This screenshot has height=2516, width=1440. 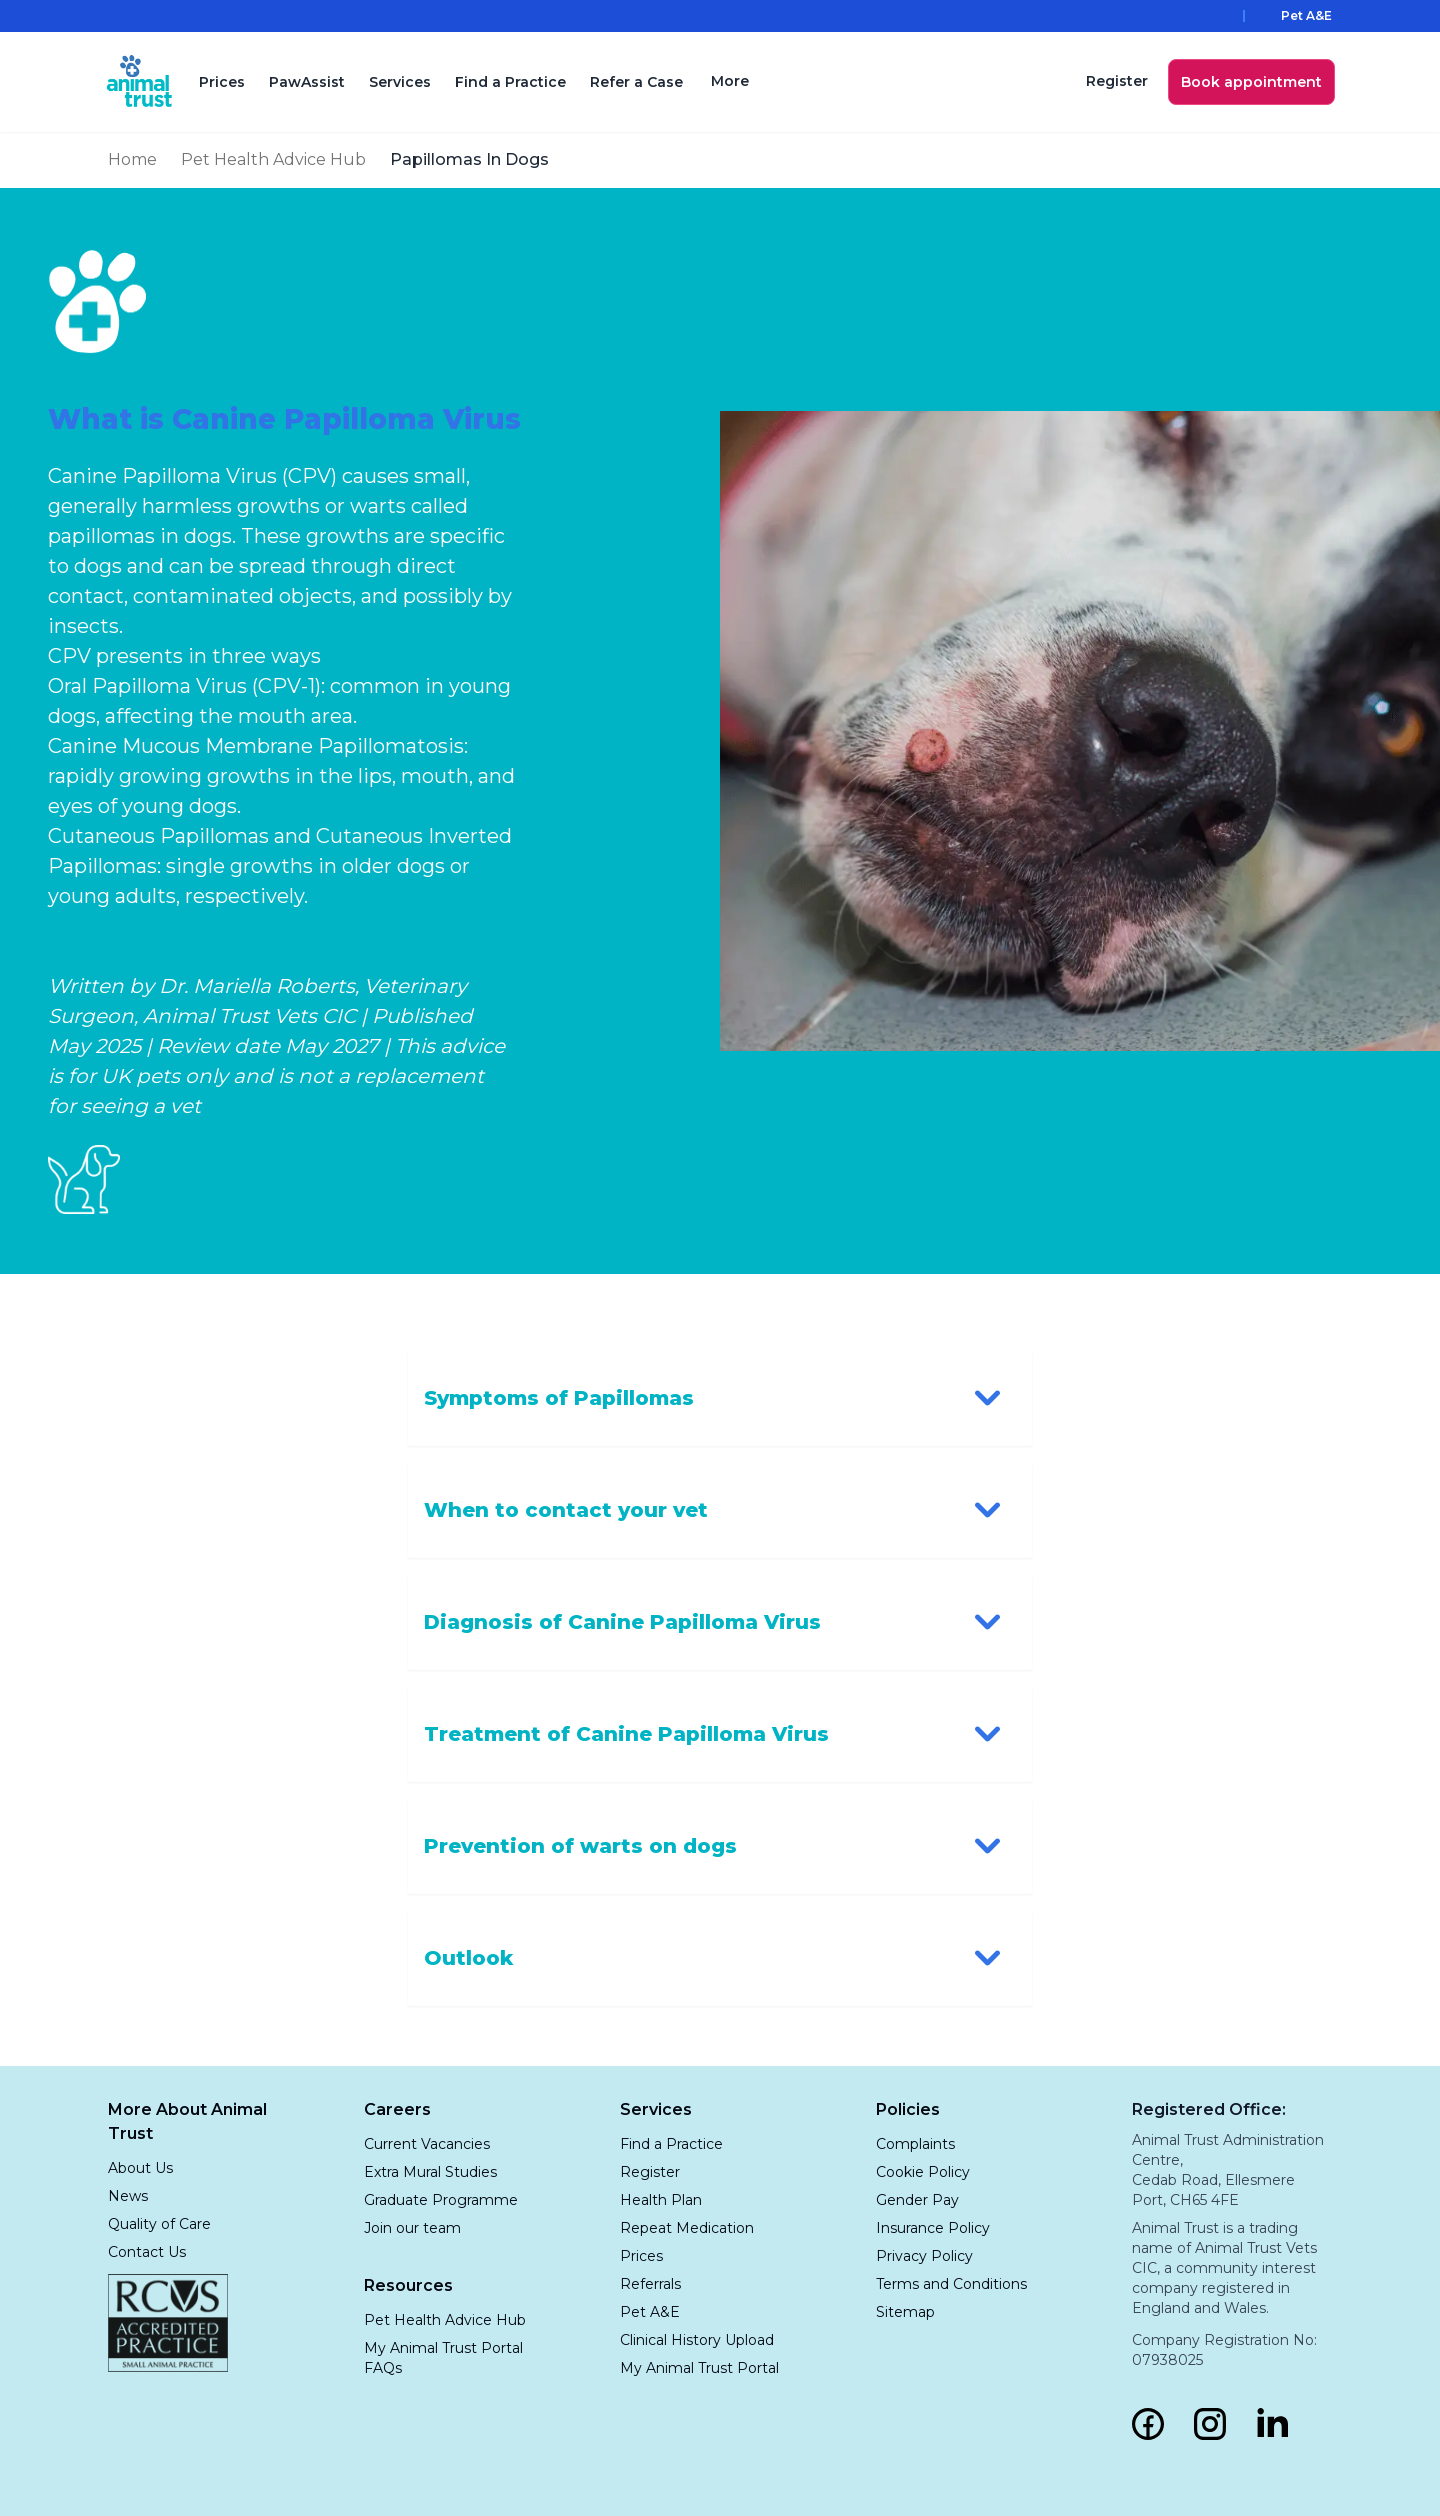 I want to click on Gender Pay, so click(x=917, y=2200).